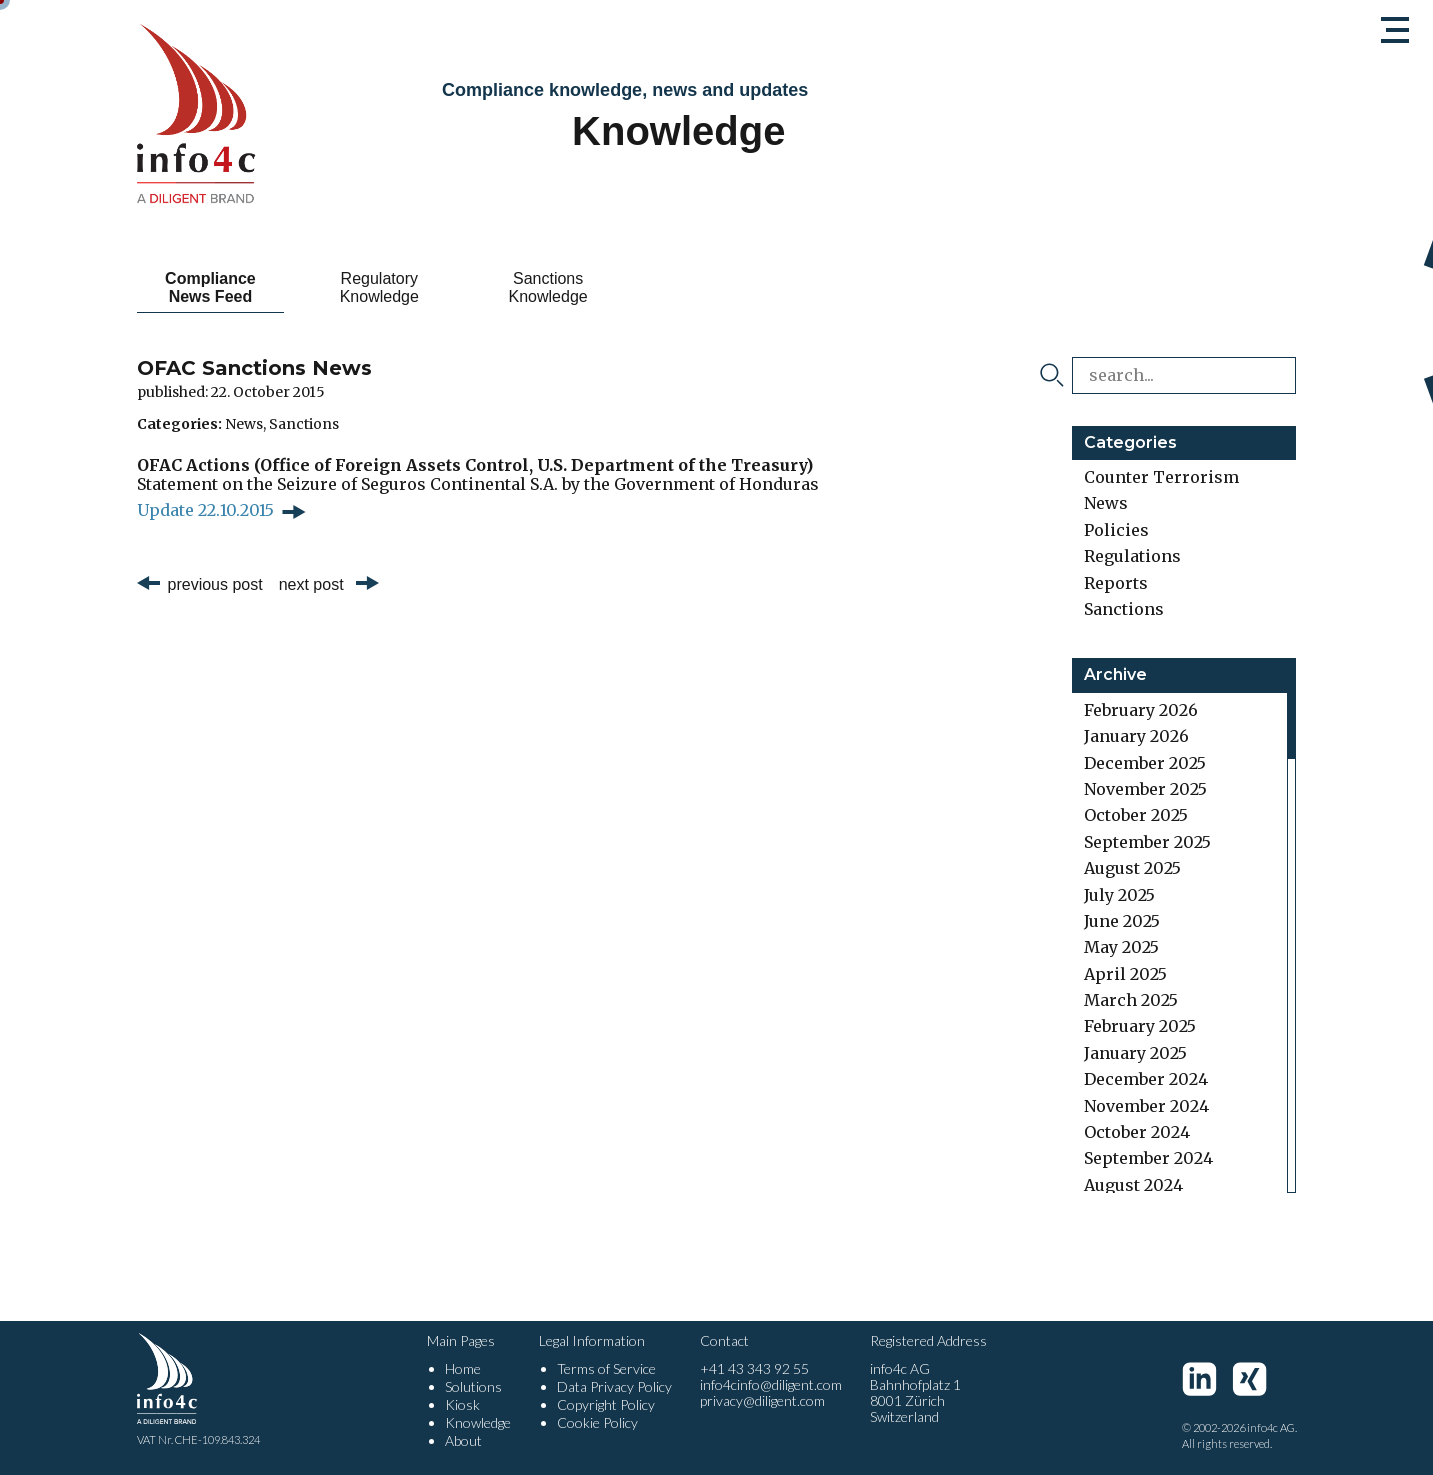  What do you see at coordinates (1145, 789) in the screenshot?
I see `November 2025` at bounding box center [1145, 789].